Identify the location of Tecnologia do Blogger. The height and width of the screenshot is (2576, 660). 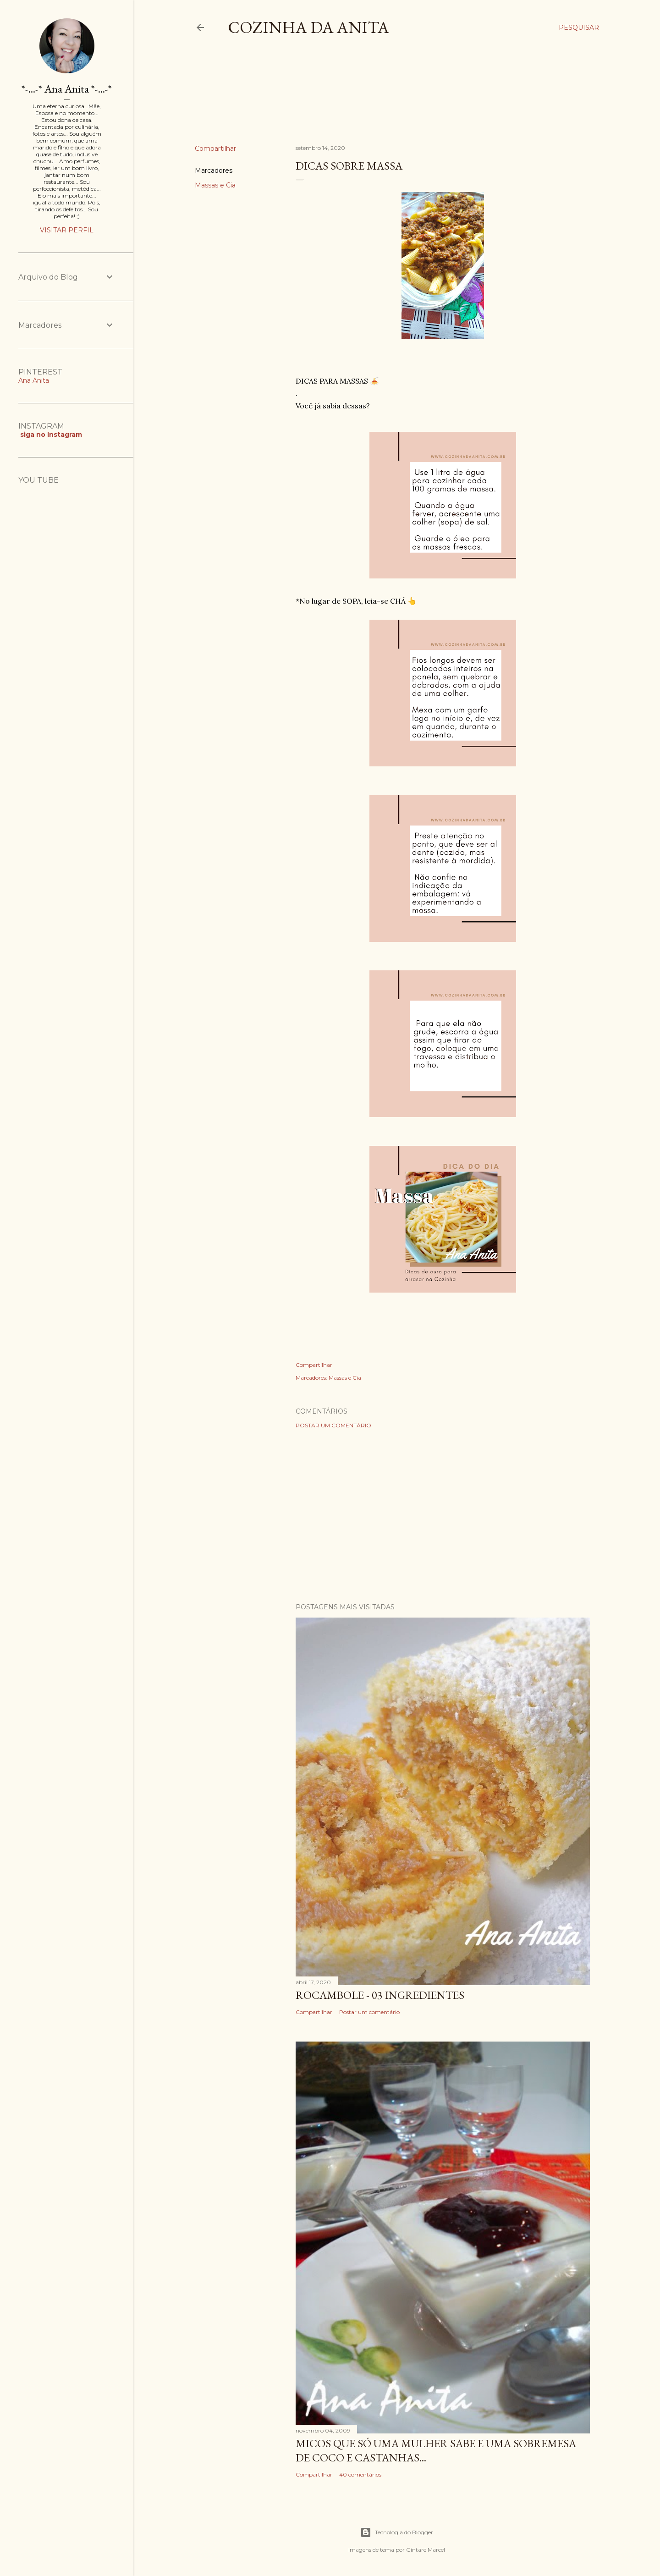
(396, 2532).